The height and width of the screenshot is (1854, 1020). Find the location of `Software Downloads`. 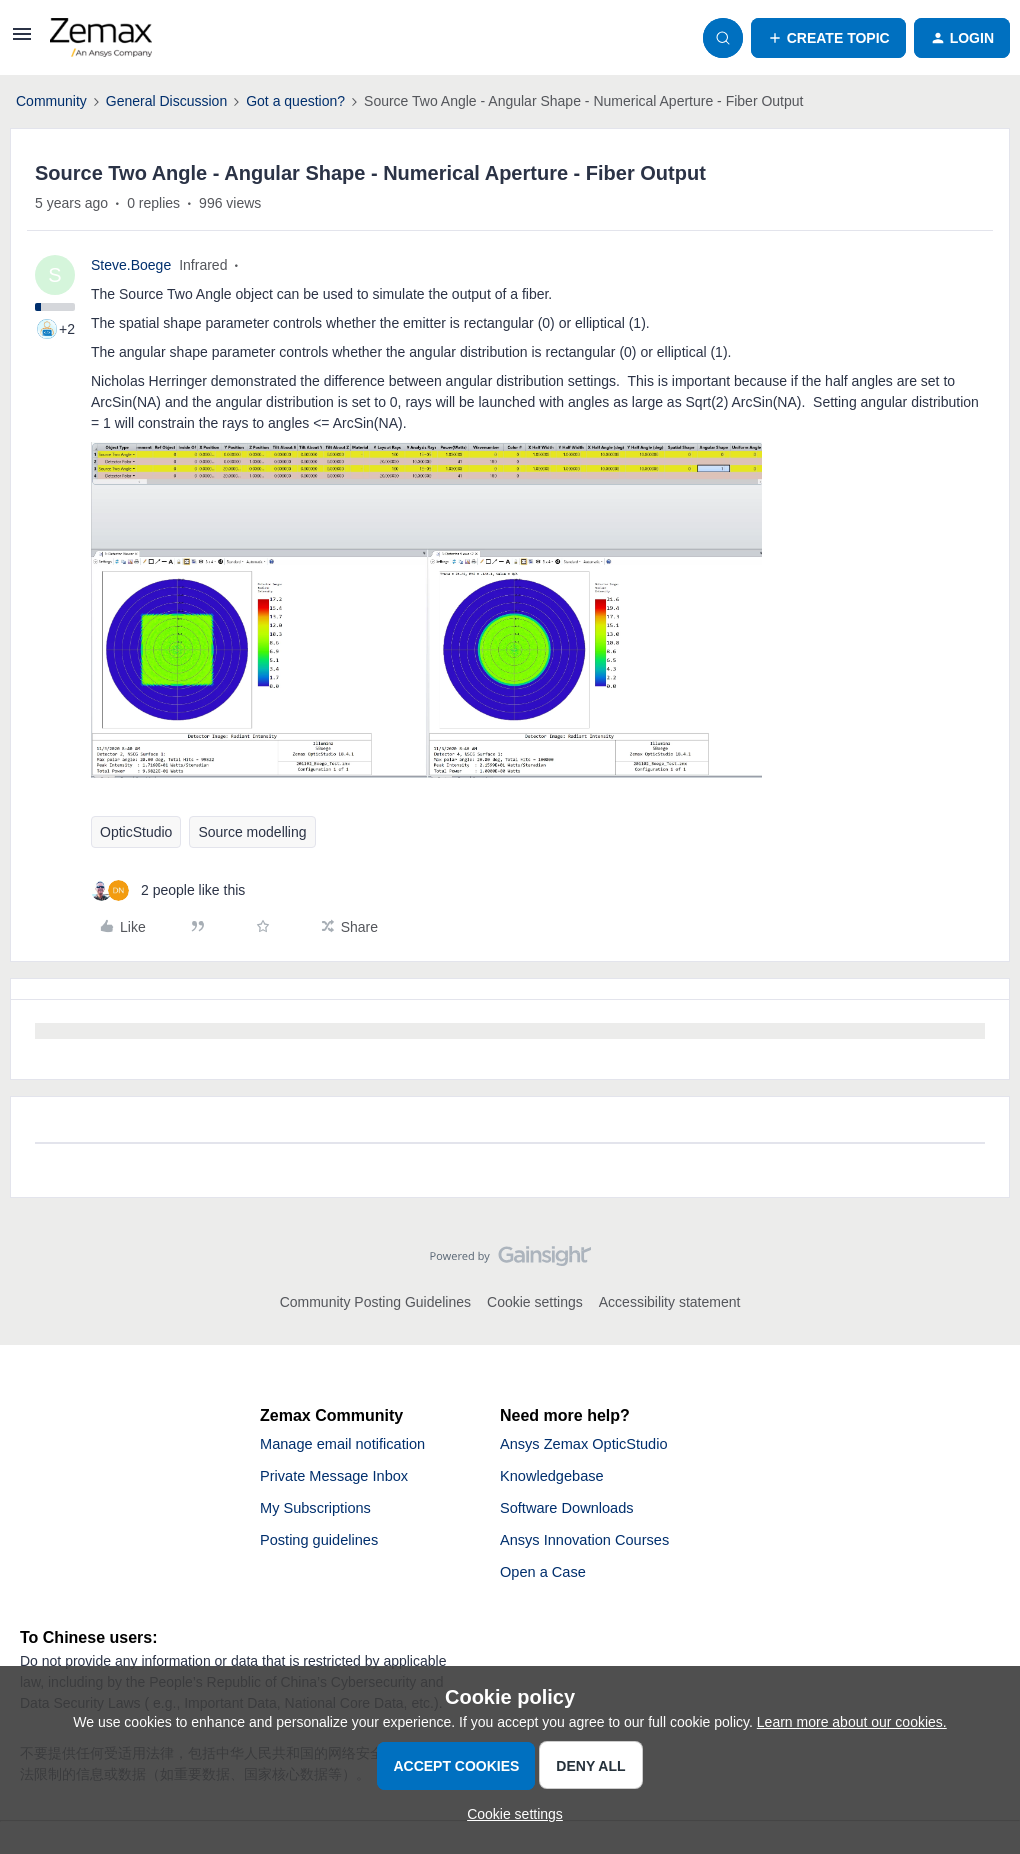

Software Downloads is located at coordinates (573, 1513).